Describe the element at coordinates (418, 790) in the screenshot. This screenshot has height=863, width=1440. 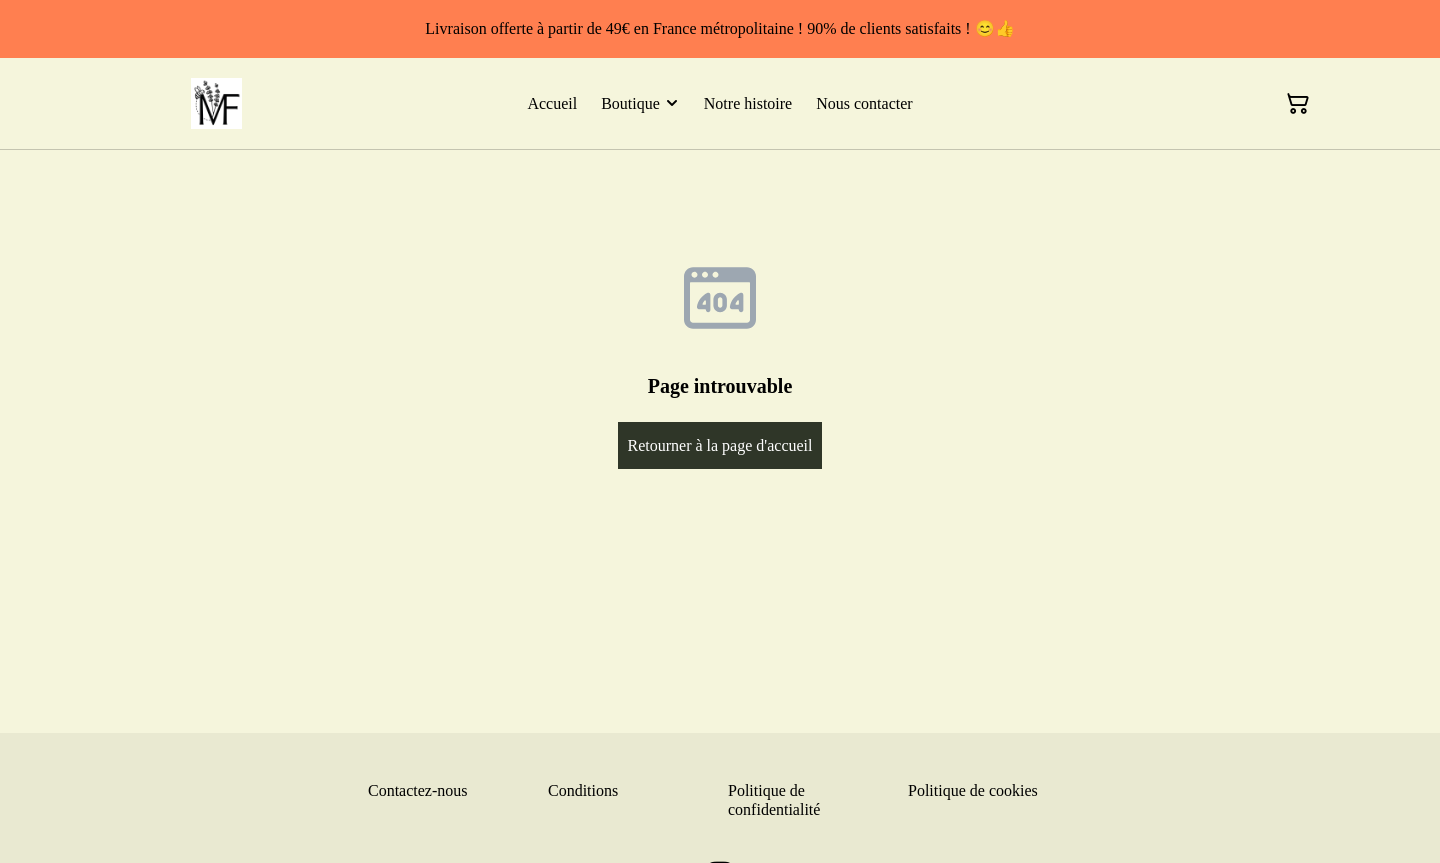
I see `Contactez-nous` at that location.